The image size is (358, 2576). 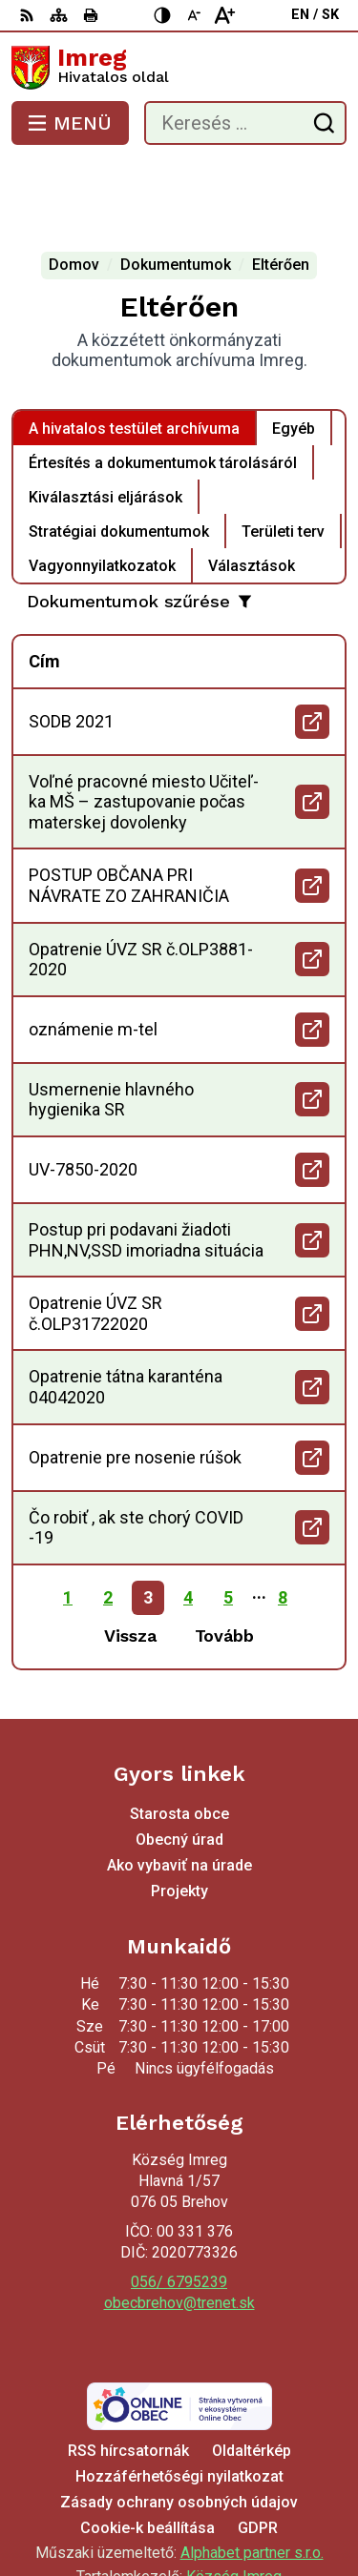 What do you see at coordinates (102, 489) in the screenshot?
I see `Vagyonnyilatkozatok [tab]` at bounding box center [102, 489].